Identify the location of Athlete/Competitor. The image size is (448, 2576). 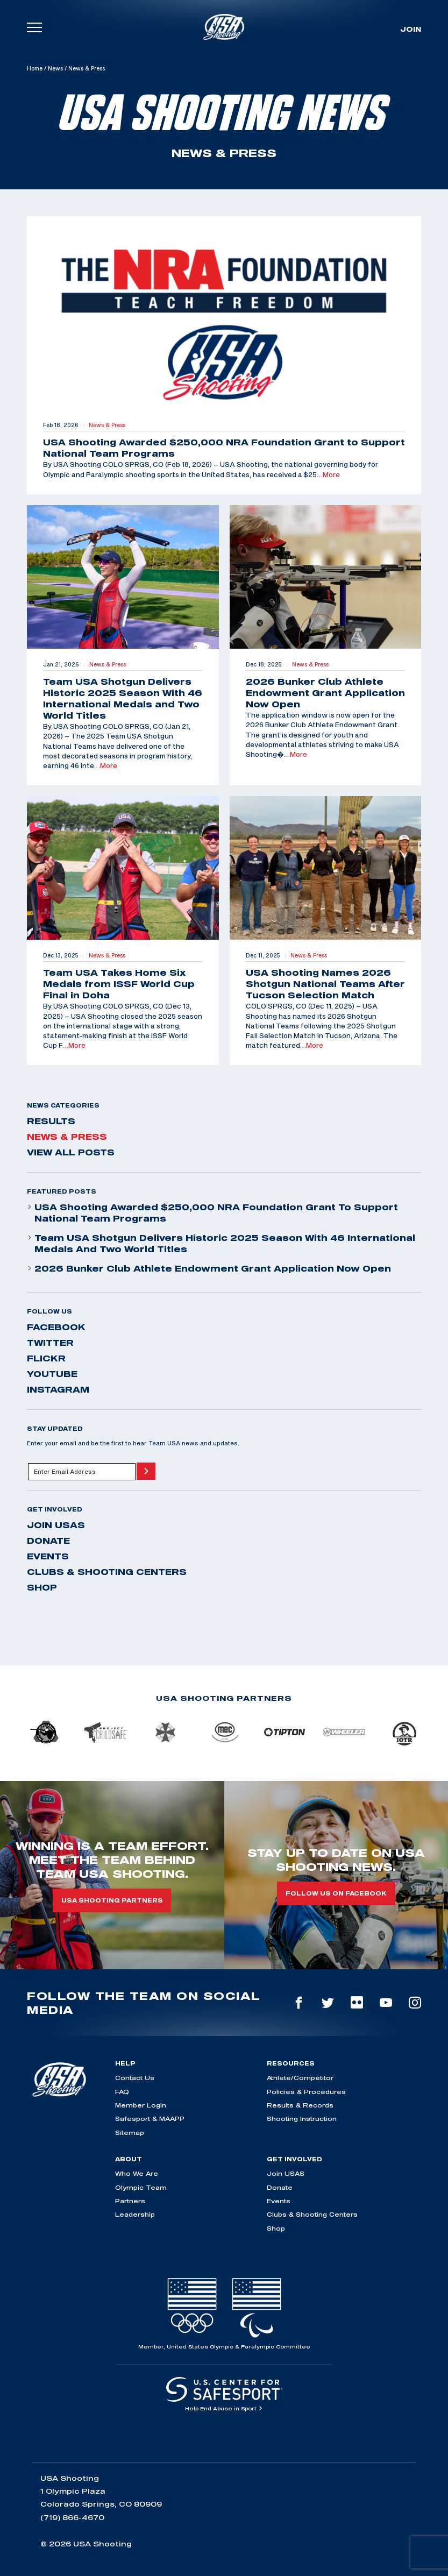
(300, 2077).